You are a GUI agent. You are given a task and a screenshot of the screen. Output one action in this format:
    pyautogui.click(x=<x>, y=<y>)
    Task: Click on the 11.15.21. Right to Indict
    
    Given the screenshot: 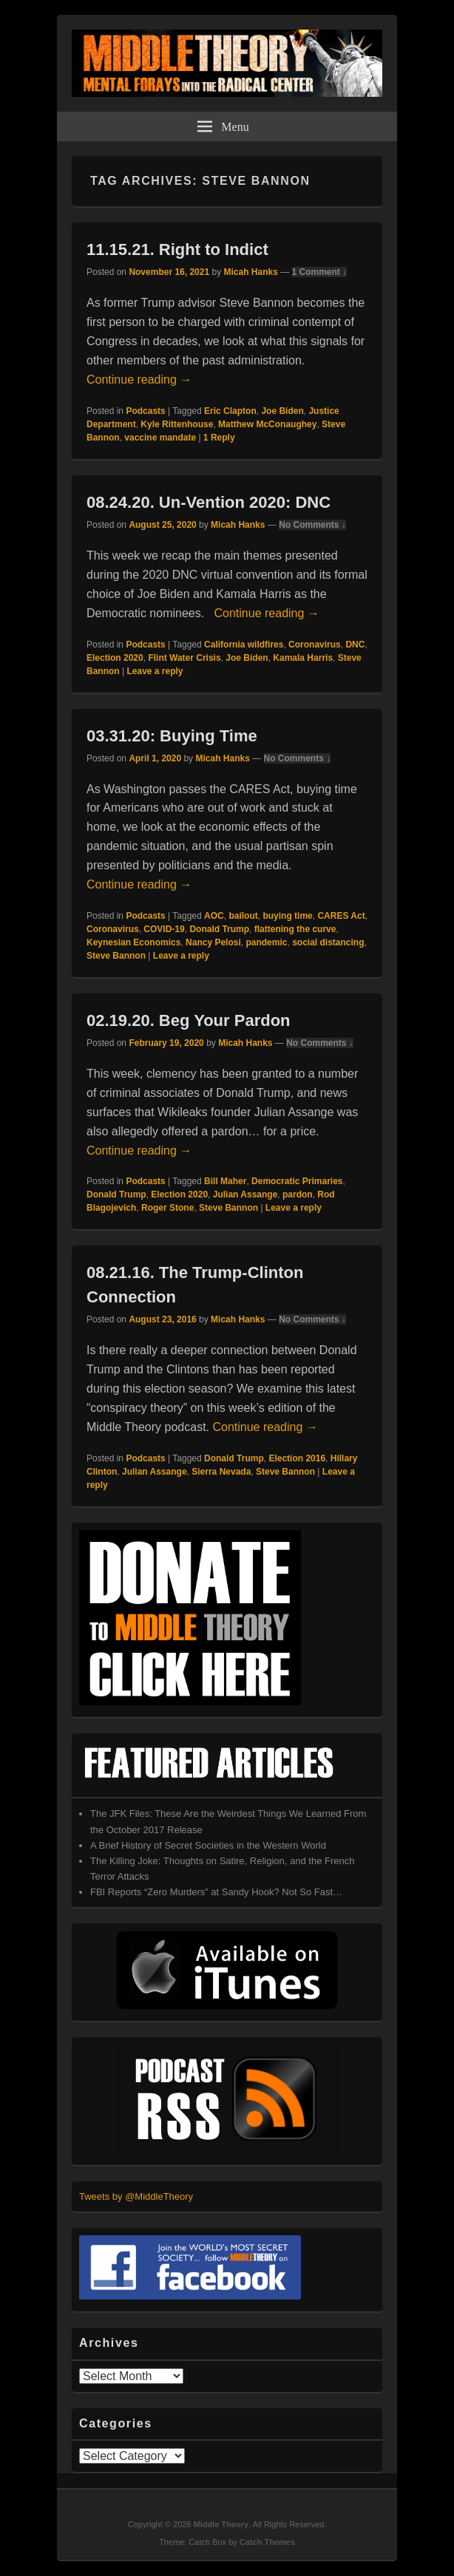 What is the action you would take?
    pyautogui.click(x=177, y=249)
    